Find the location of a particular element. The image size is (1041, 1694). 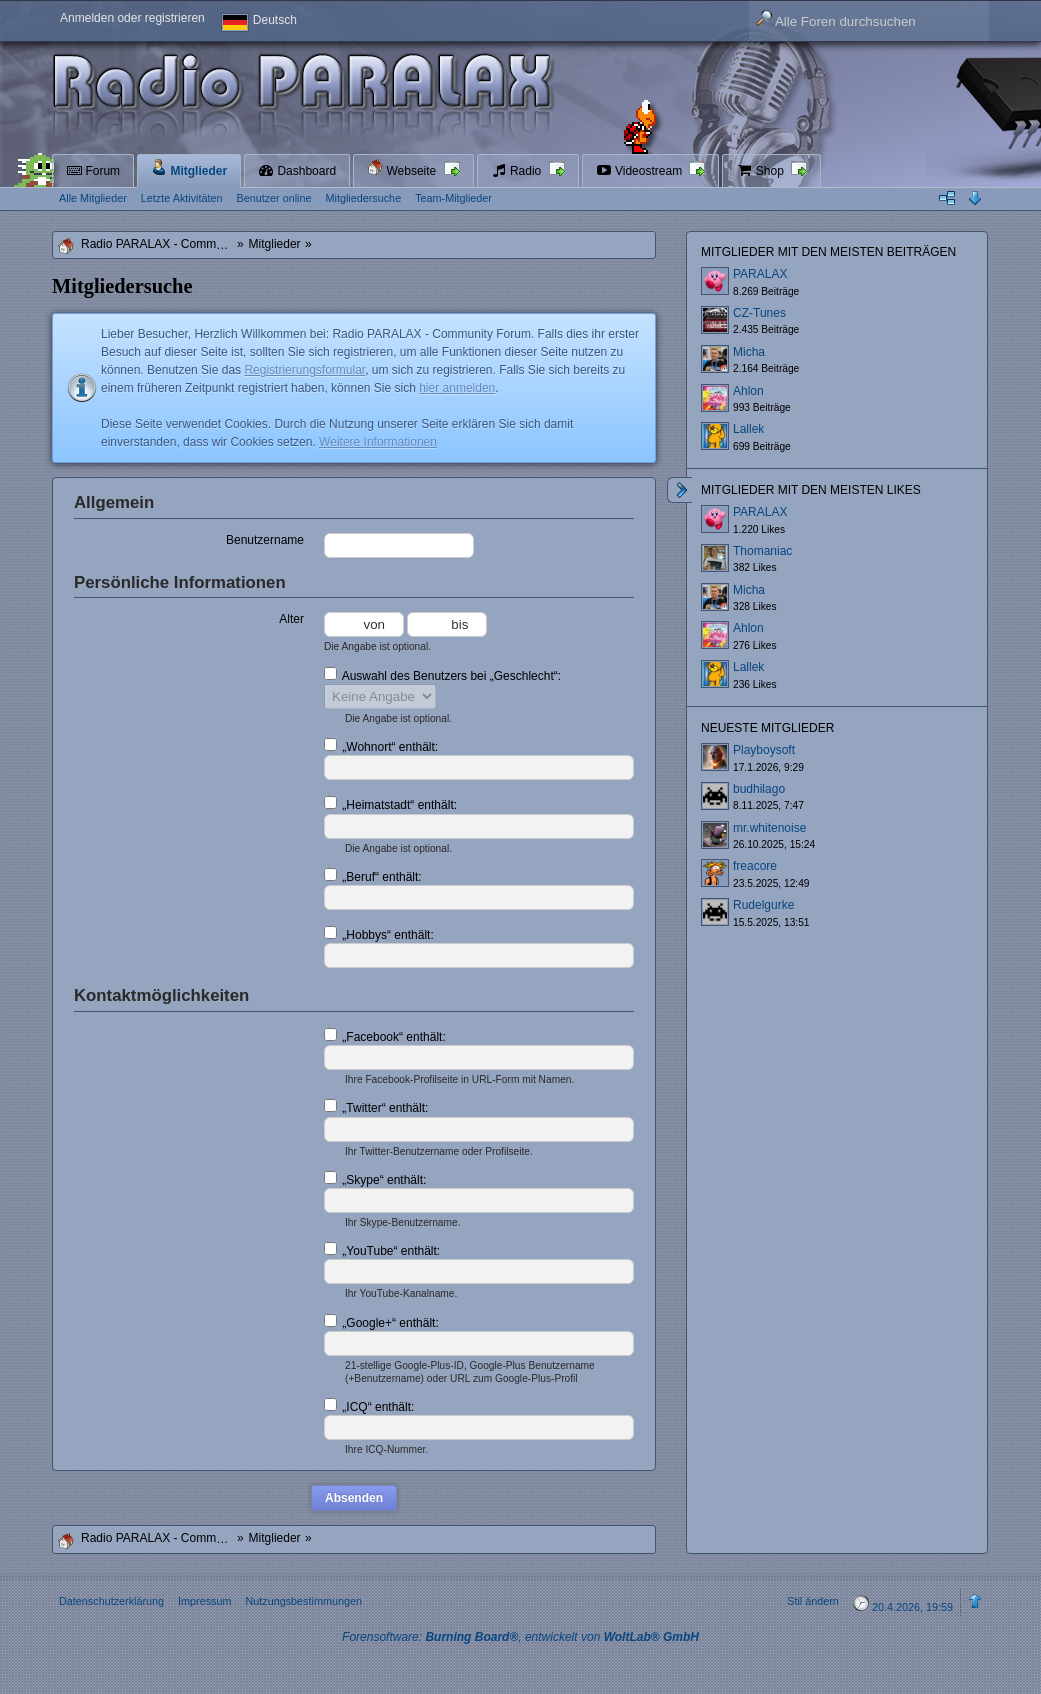

Micha is located at coordinates (749, 352).